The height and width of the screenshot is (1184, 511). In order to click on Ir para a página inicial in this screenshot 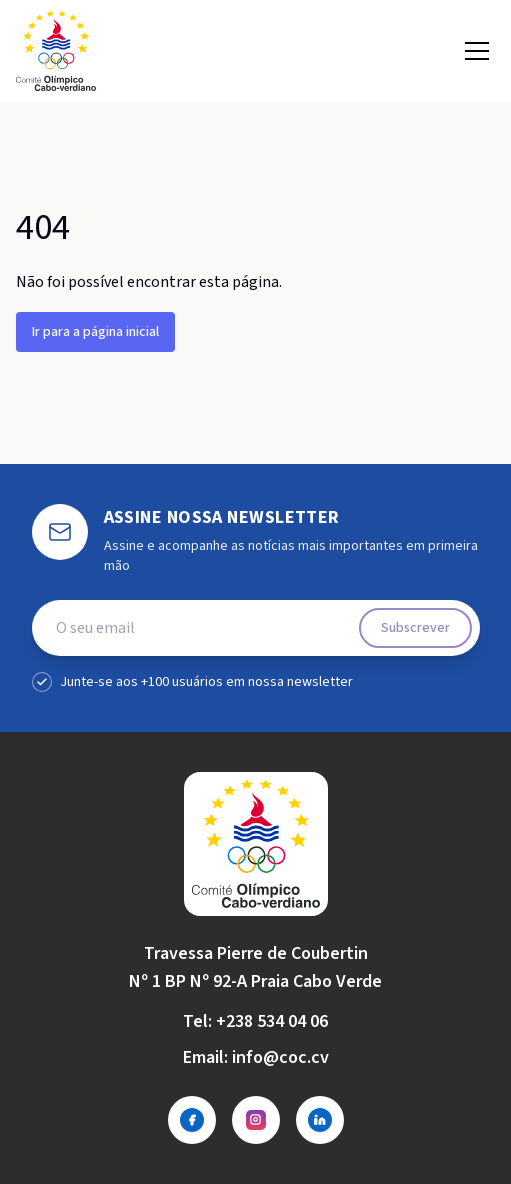, I will do `click(95, 332)`.